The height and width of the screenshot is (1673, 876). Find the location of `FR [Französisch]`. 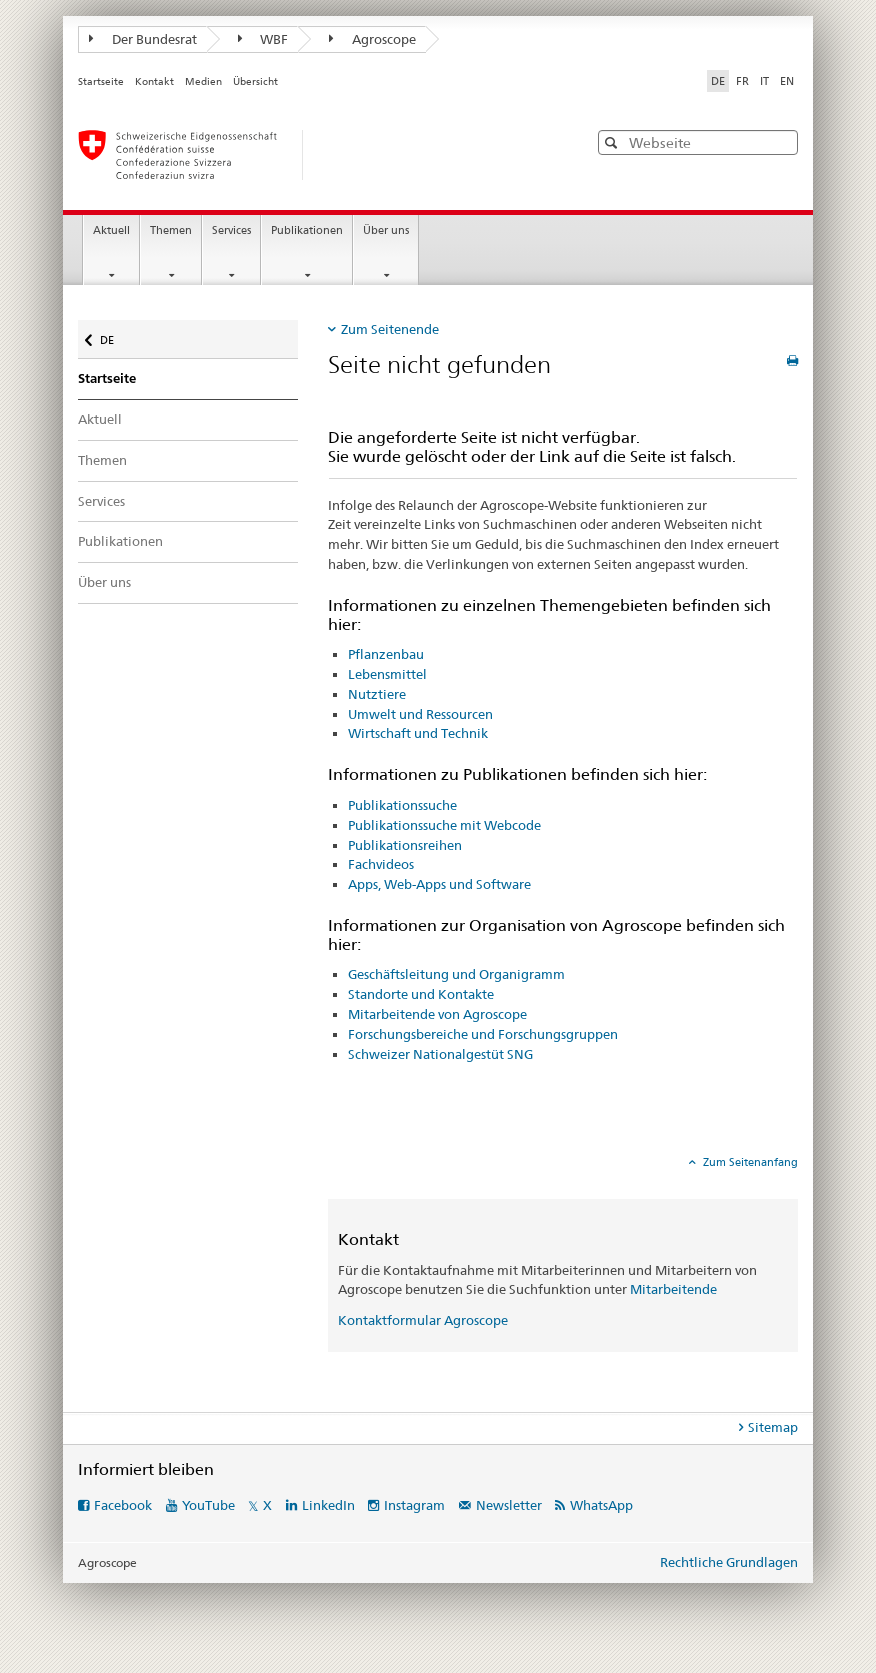

FR [Französisch] is located at coordinates (742, 81).